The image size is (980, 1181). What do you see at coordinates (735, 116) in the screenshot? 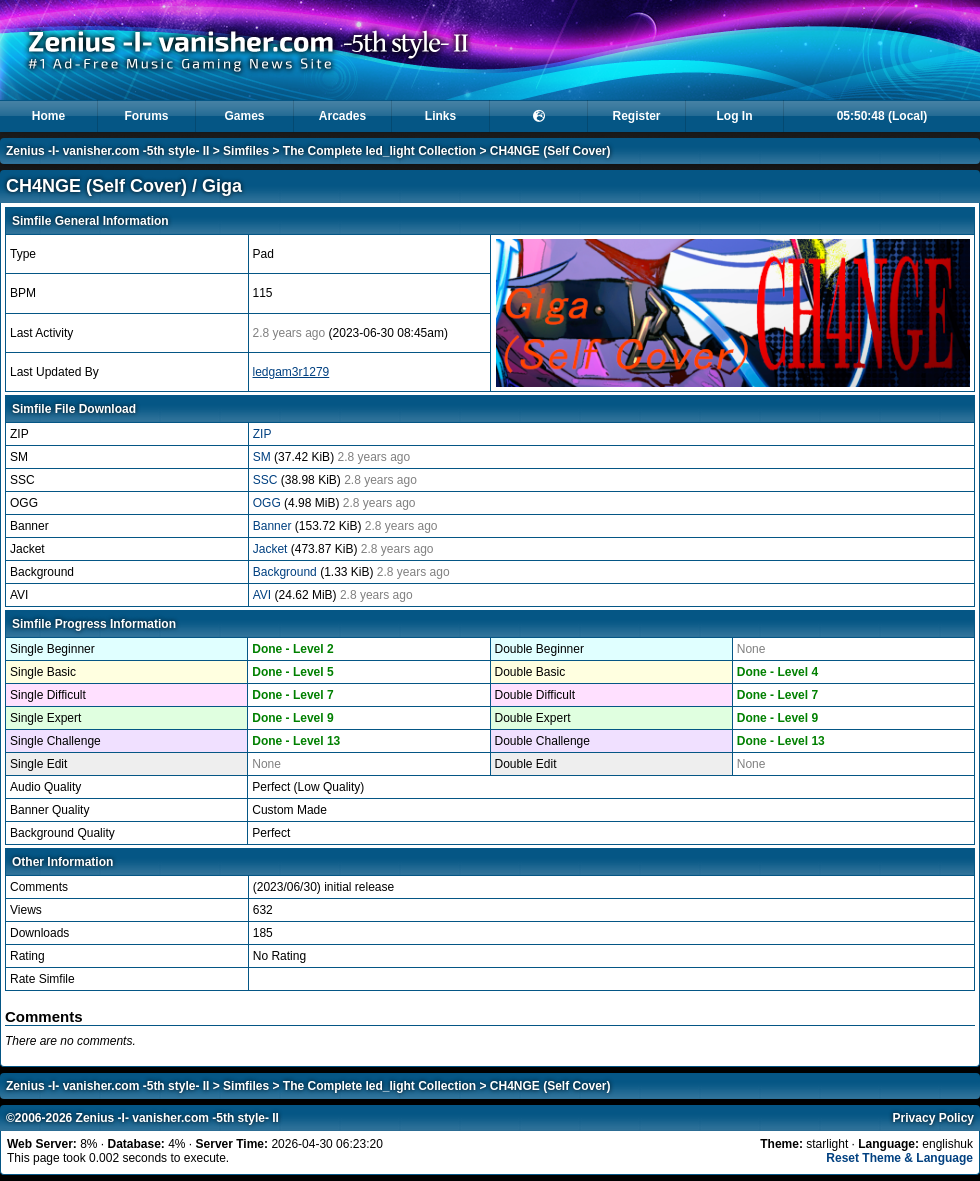
I see `Log In` at bounding box center [735, 116].